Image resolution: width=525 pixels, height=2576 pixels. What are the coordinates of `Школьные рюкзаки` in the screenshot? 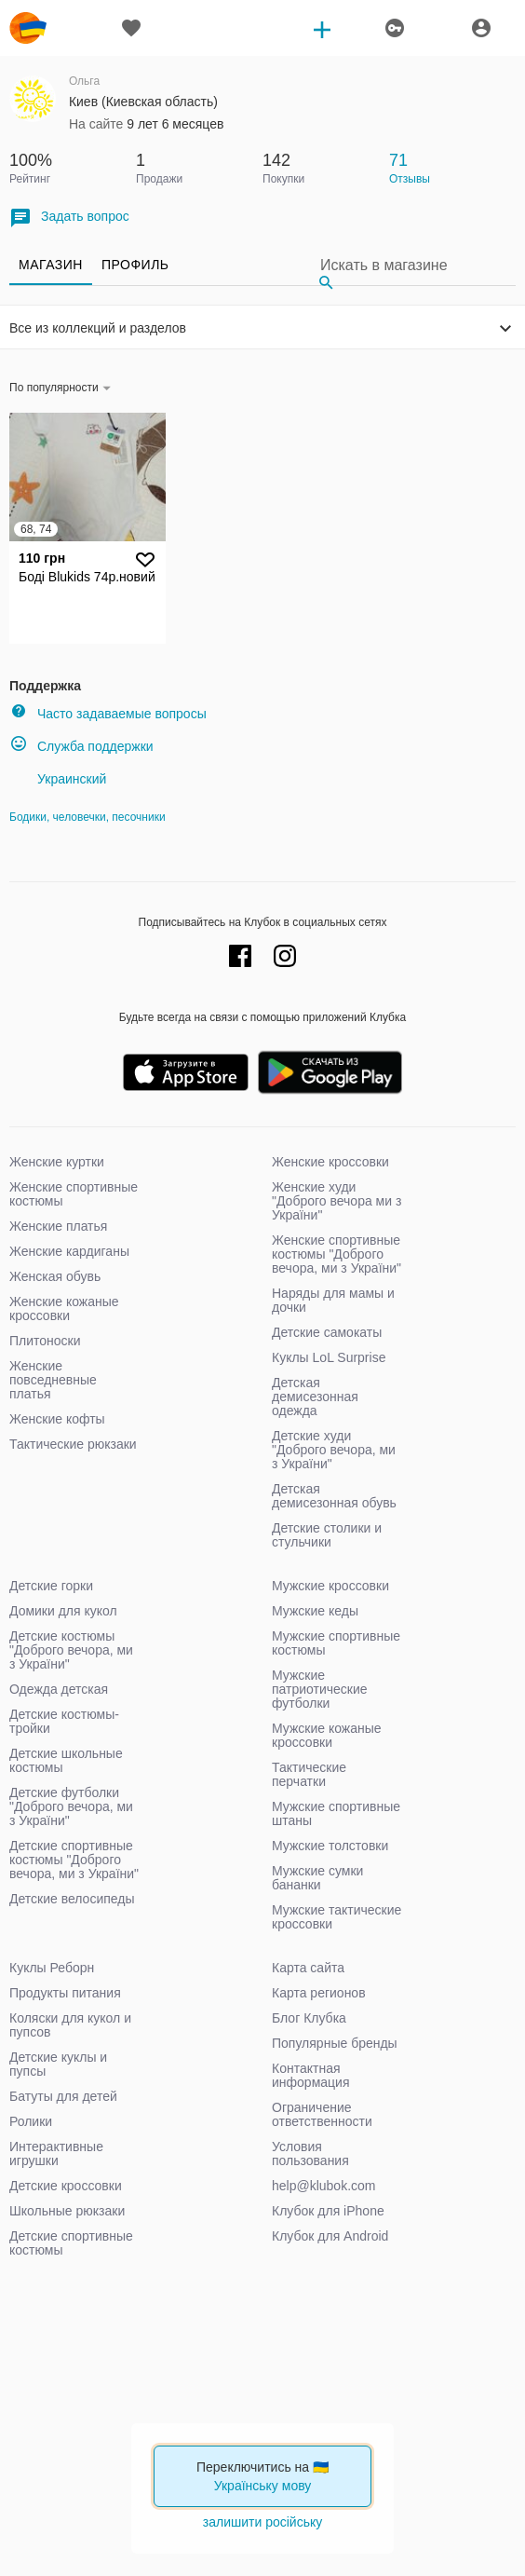 It's located at (67, 2210).